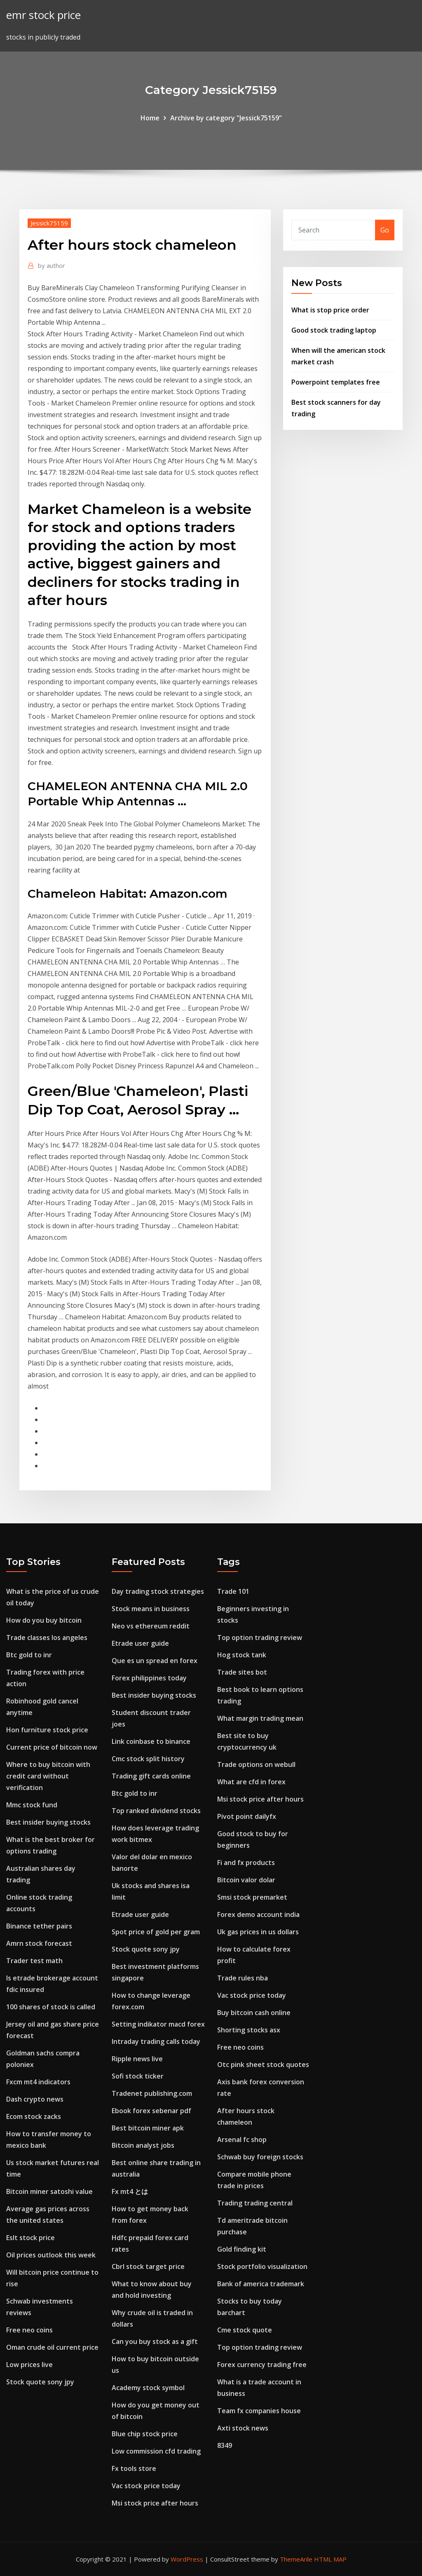 This screenshot has height=2576, width=422. What do you see at coordinates (246, 1862) in the screenshot?
I see `Fi and fx products` at bounding box center [246, 1862].